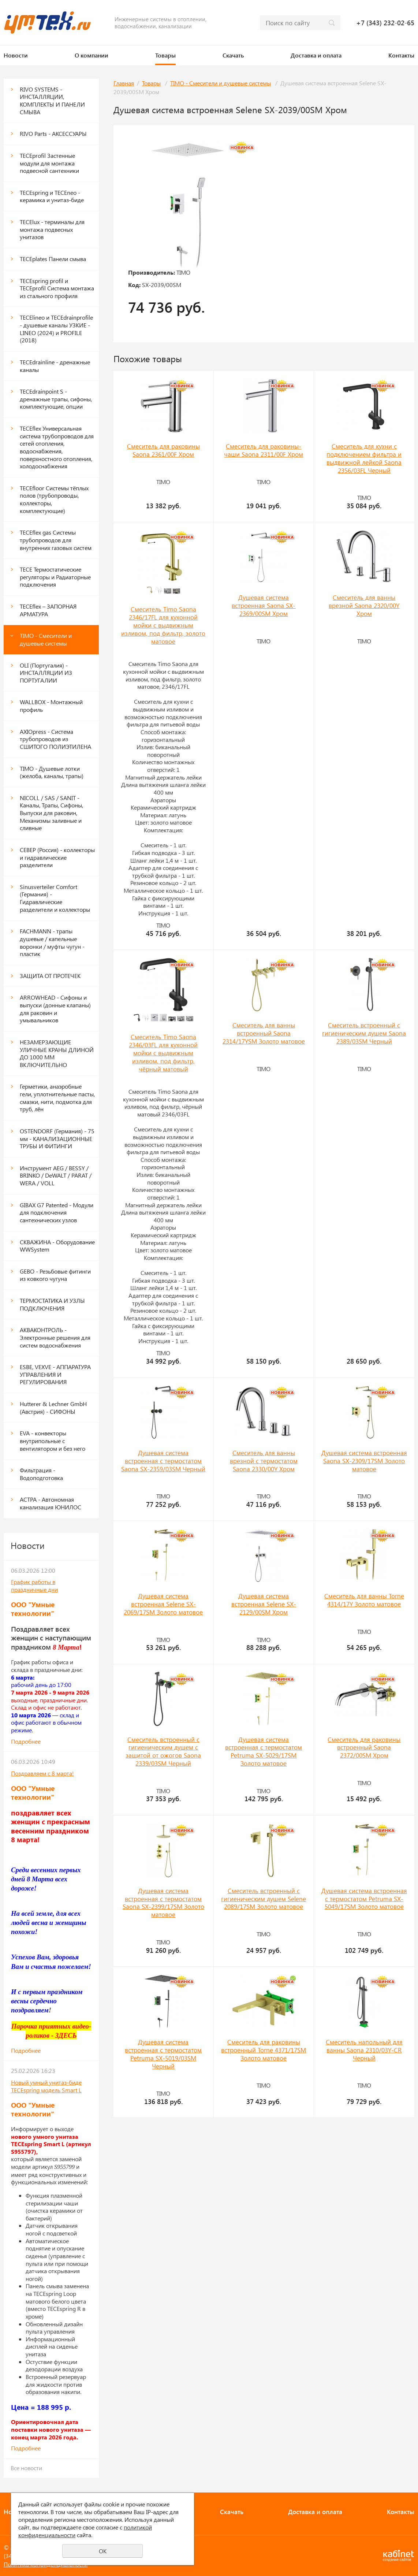 The image size is (418, 2576). Describe the element at coordinates (41, 1474) in the screenshot. I see `Фильтрация - Водоподготовка` at that location.